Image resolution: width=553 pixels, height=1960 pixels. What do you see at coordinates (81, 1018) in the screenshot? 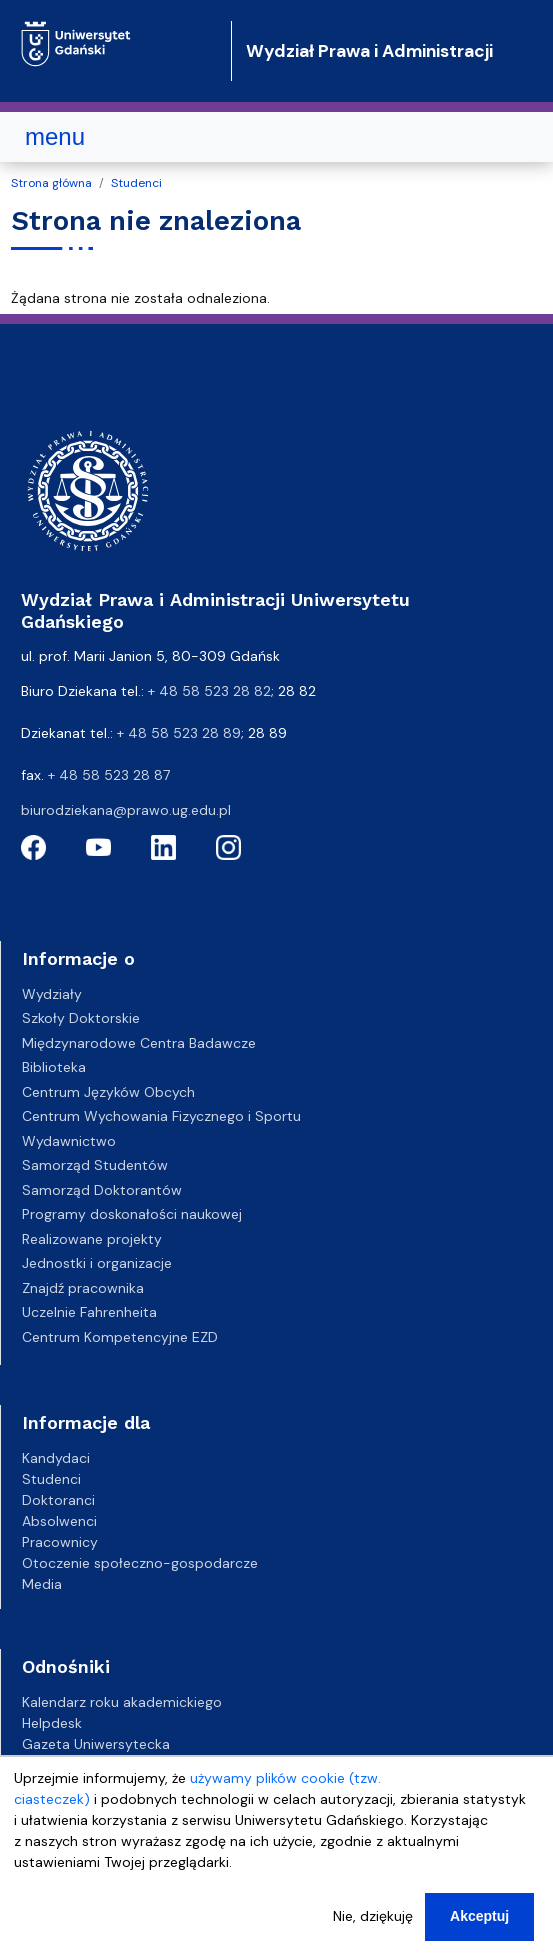
I see `Szkoły Doktorskie` at bounding box center [81, 1018].